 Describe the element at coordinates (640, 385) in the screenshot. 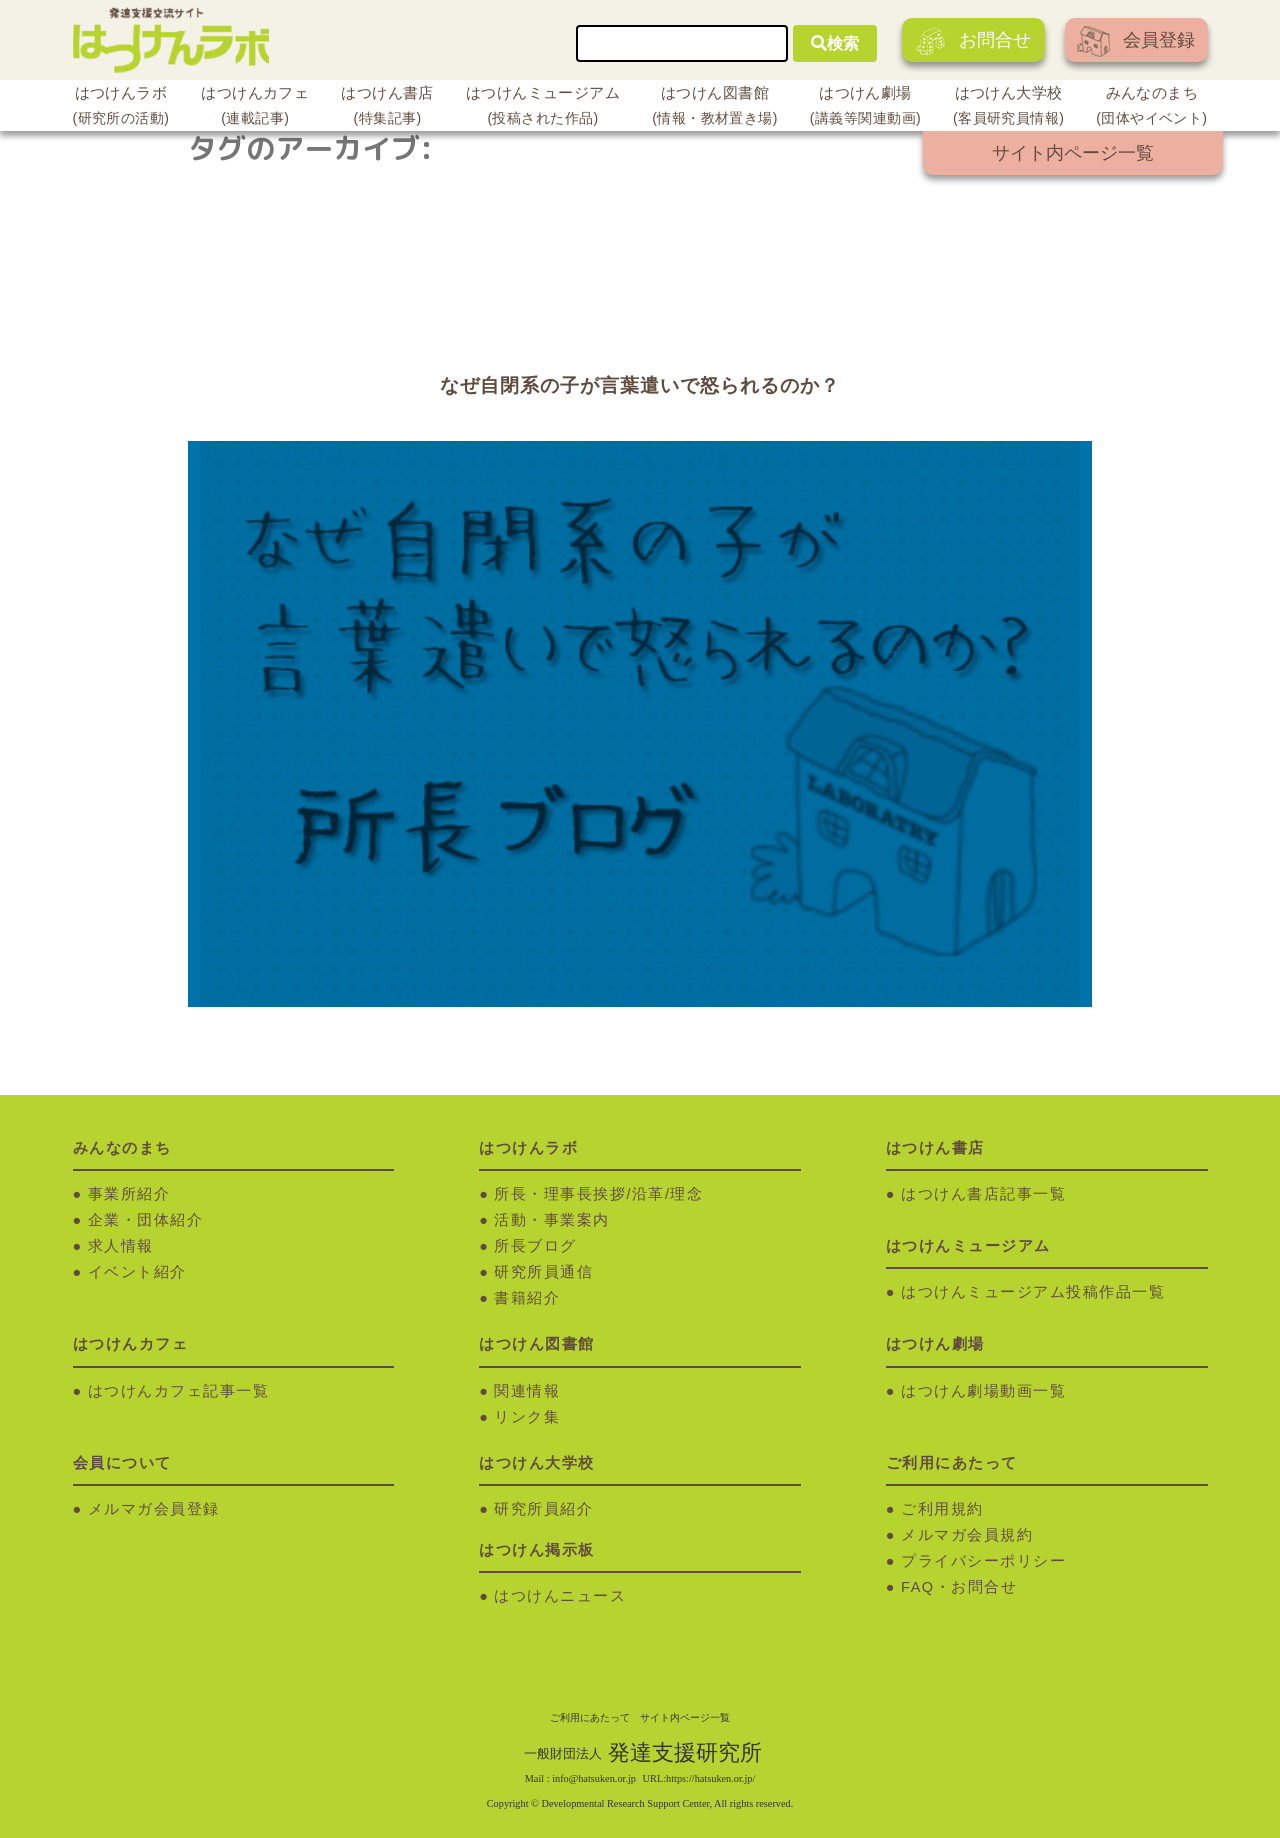

I see `なぜ自閉系の子が言葉遣いで怒られるのか？` at that location.